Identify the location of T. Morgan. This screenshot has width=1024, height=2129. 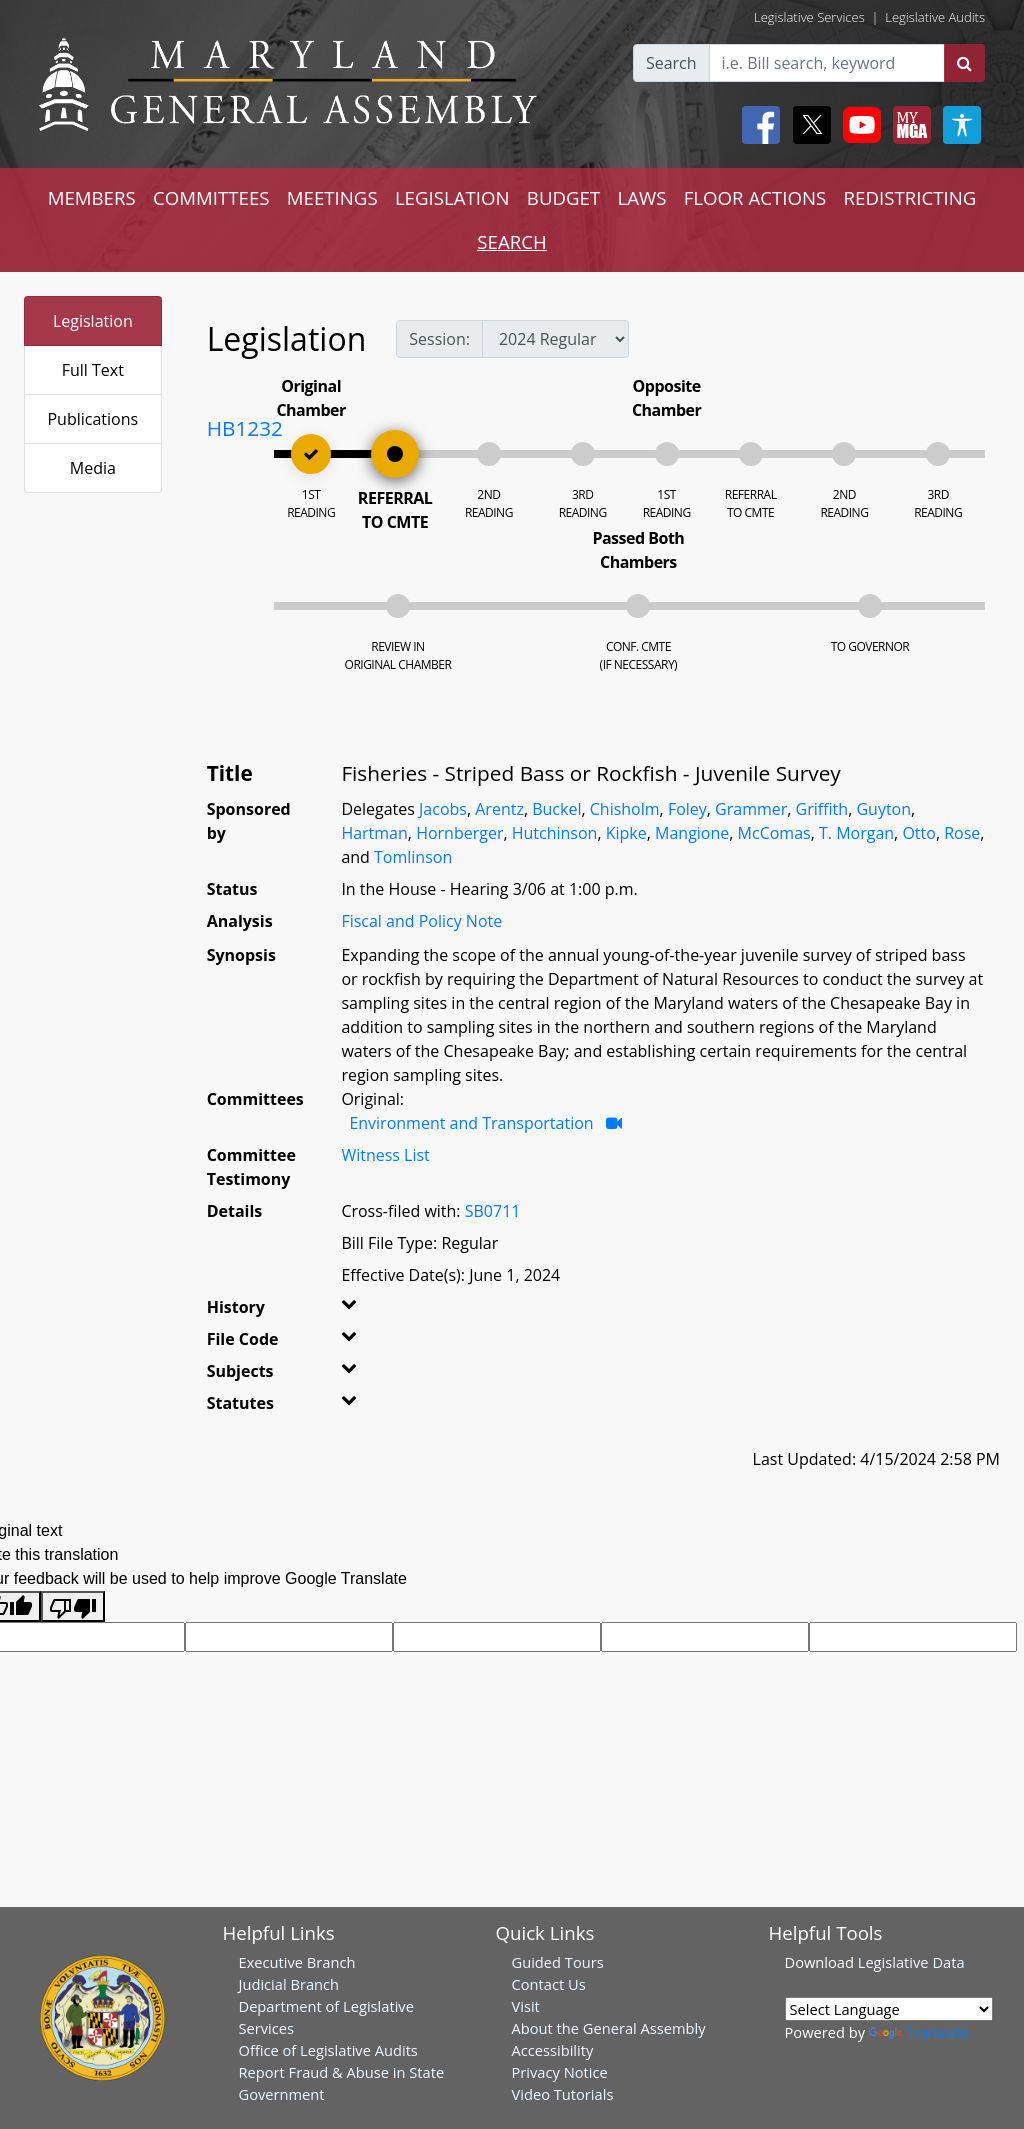
(856, 833).